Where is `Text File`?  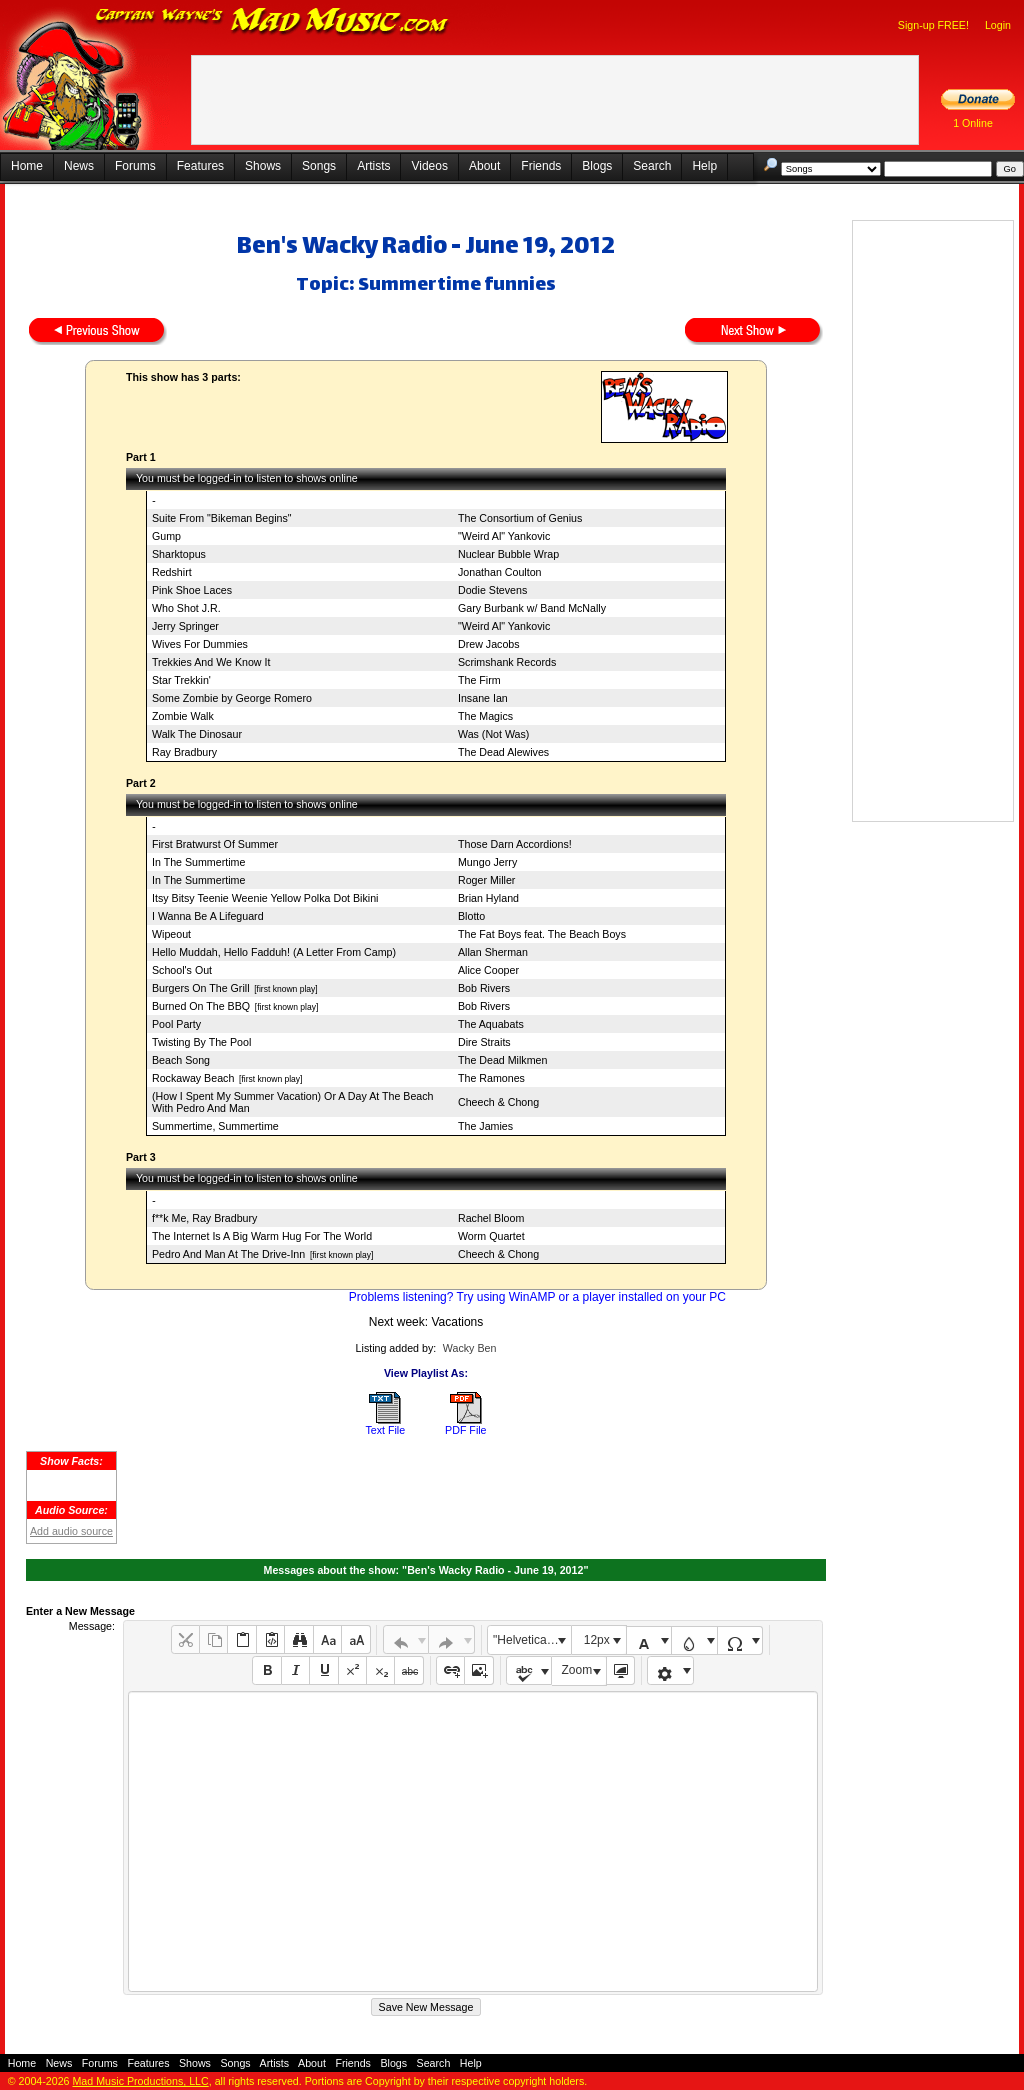
Text File is located at coordinates (385, 1430).